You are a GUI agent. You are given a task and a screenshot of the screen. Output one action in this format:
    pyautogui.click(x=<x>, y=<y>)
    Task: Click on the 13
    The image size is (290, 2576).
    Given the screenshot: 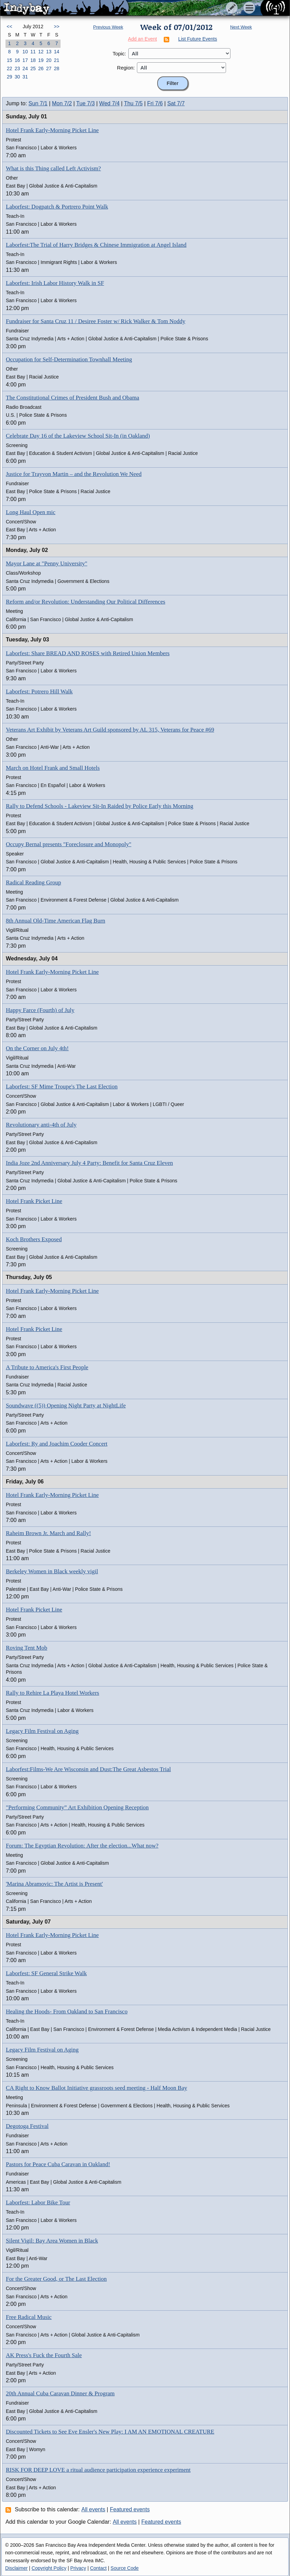 What is the action you would take?
    pyautogui.click(x=49, y=51)
    